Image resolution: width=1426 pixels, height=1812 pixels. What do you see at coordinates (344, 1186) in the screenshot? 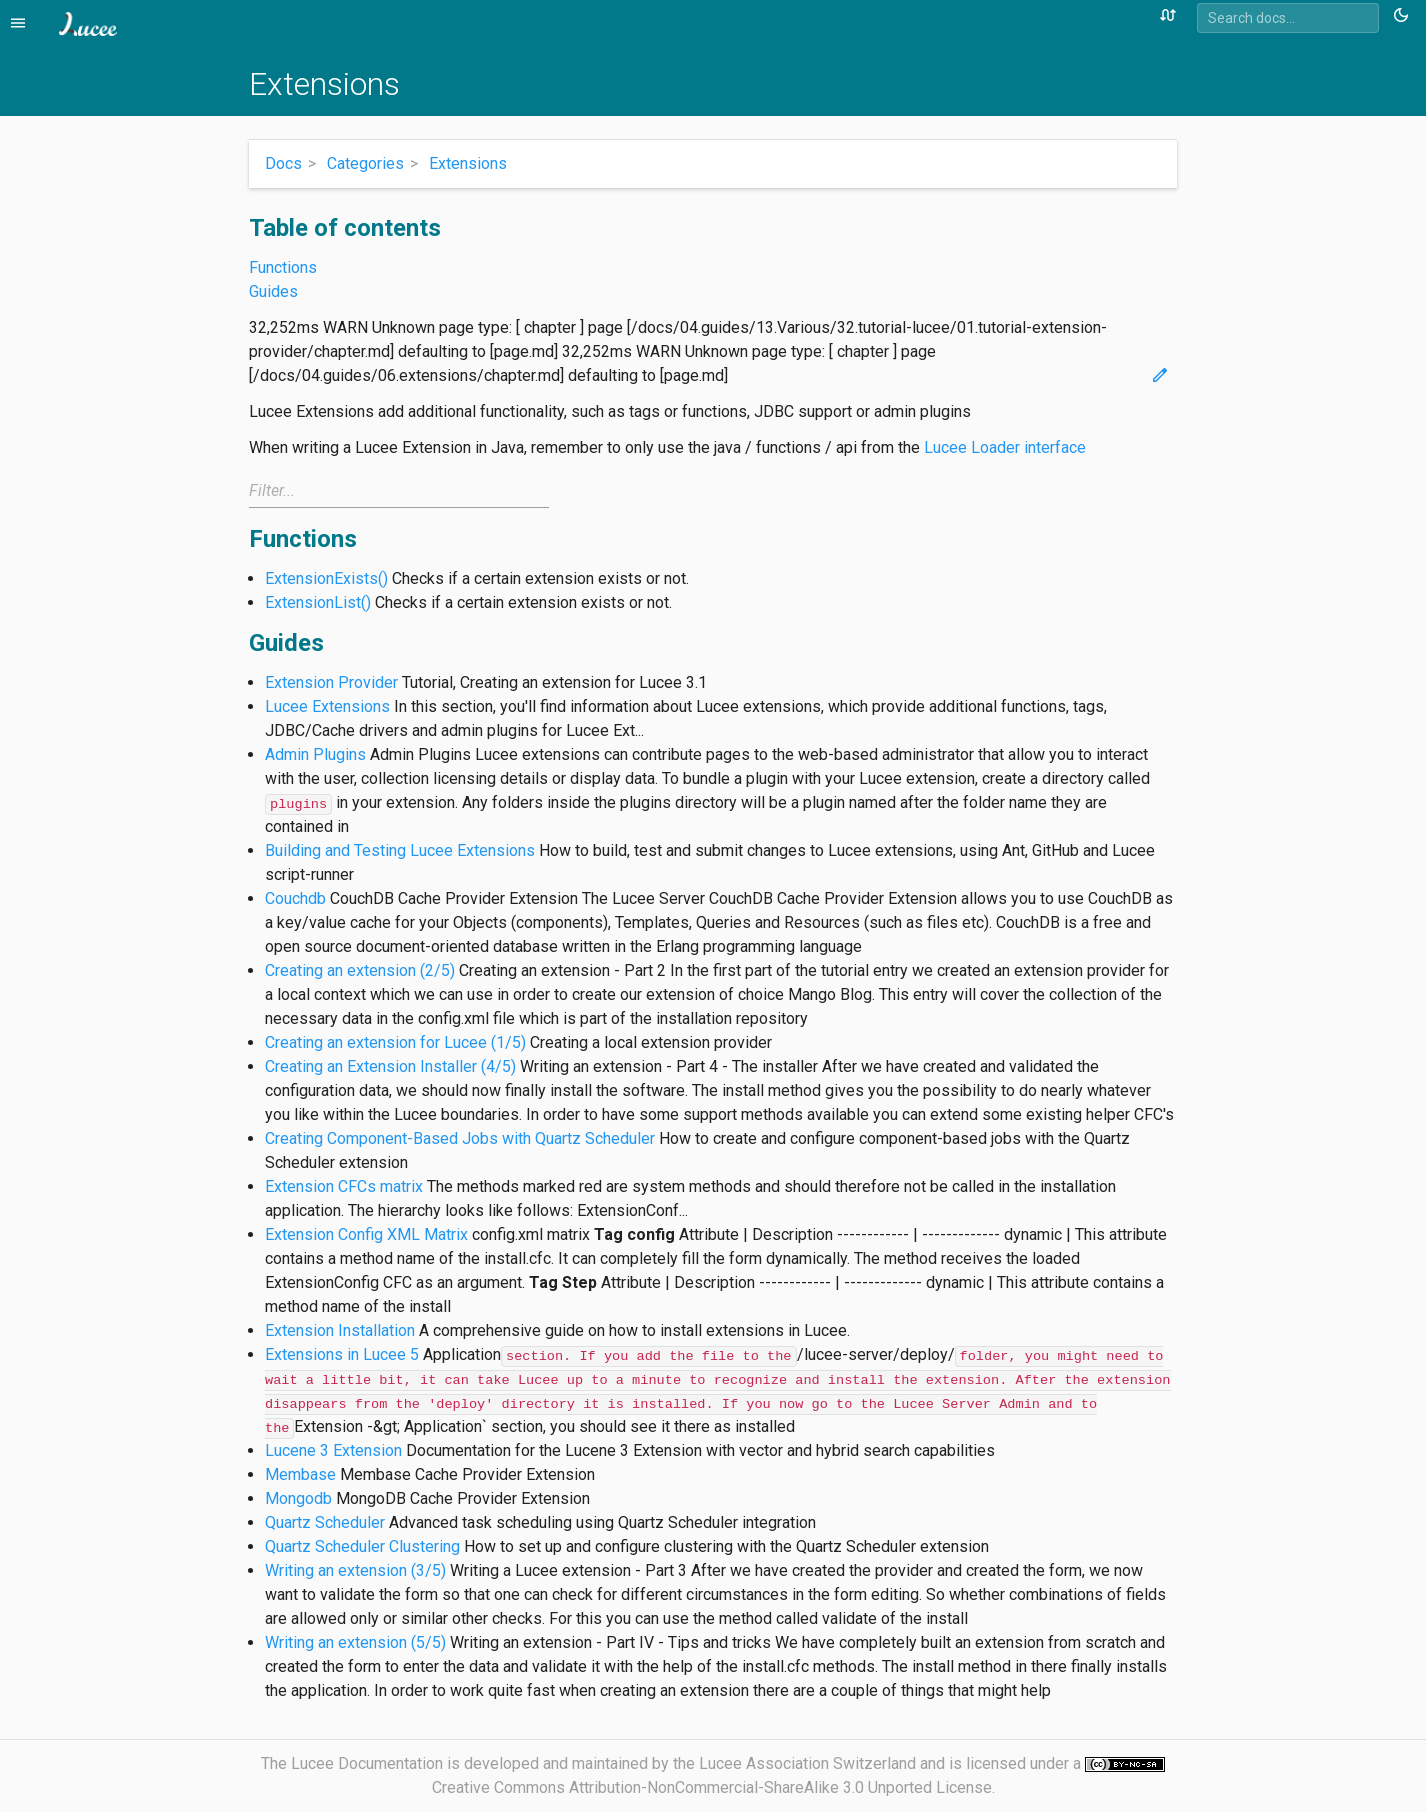
I see `Extension CFCs matrix` at bounding box center [344, 1186].